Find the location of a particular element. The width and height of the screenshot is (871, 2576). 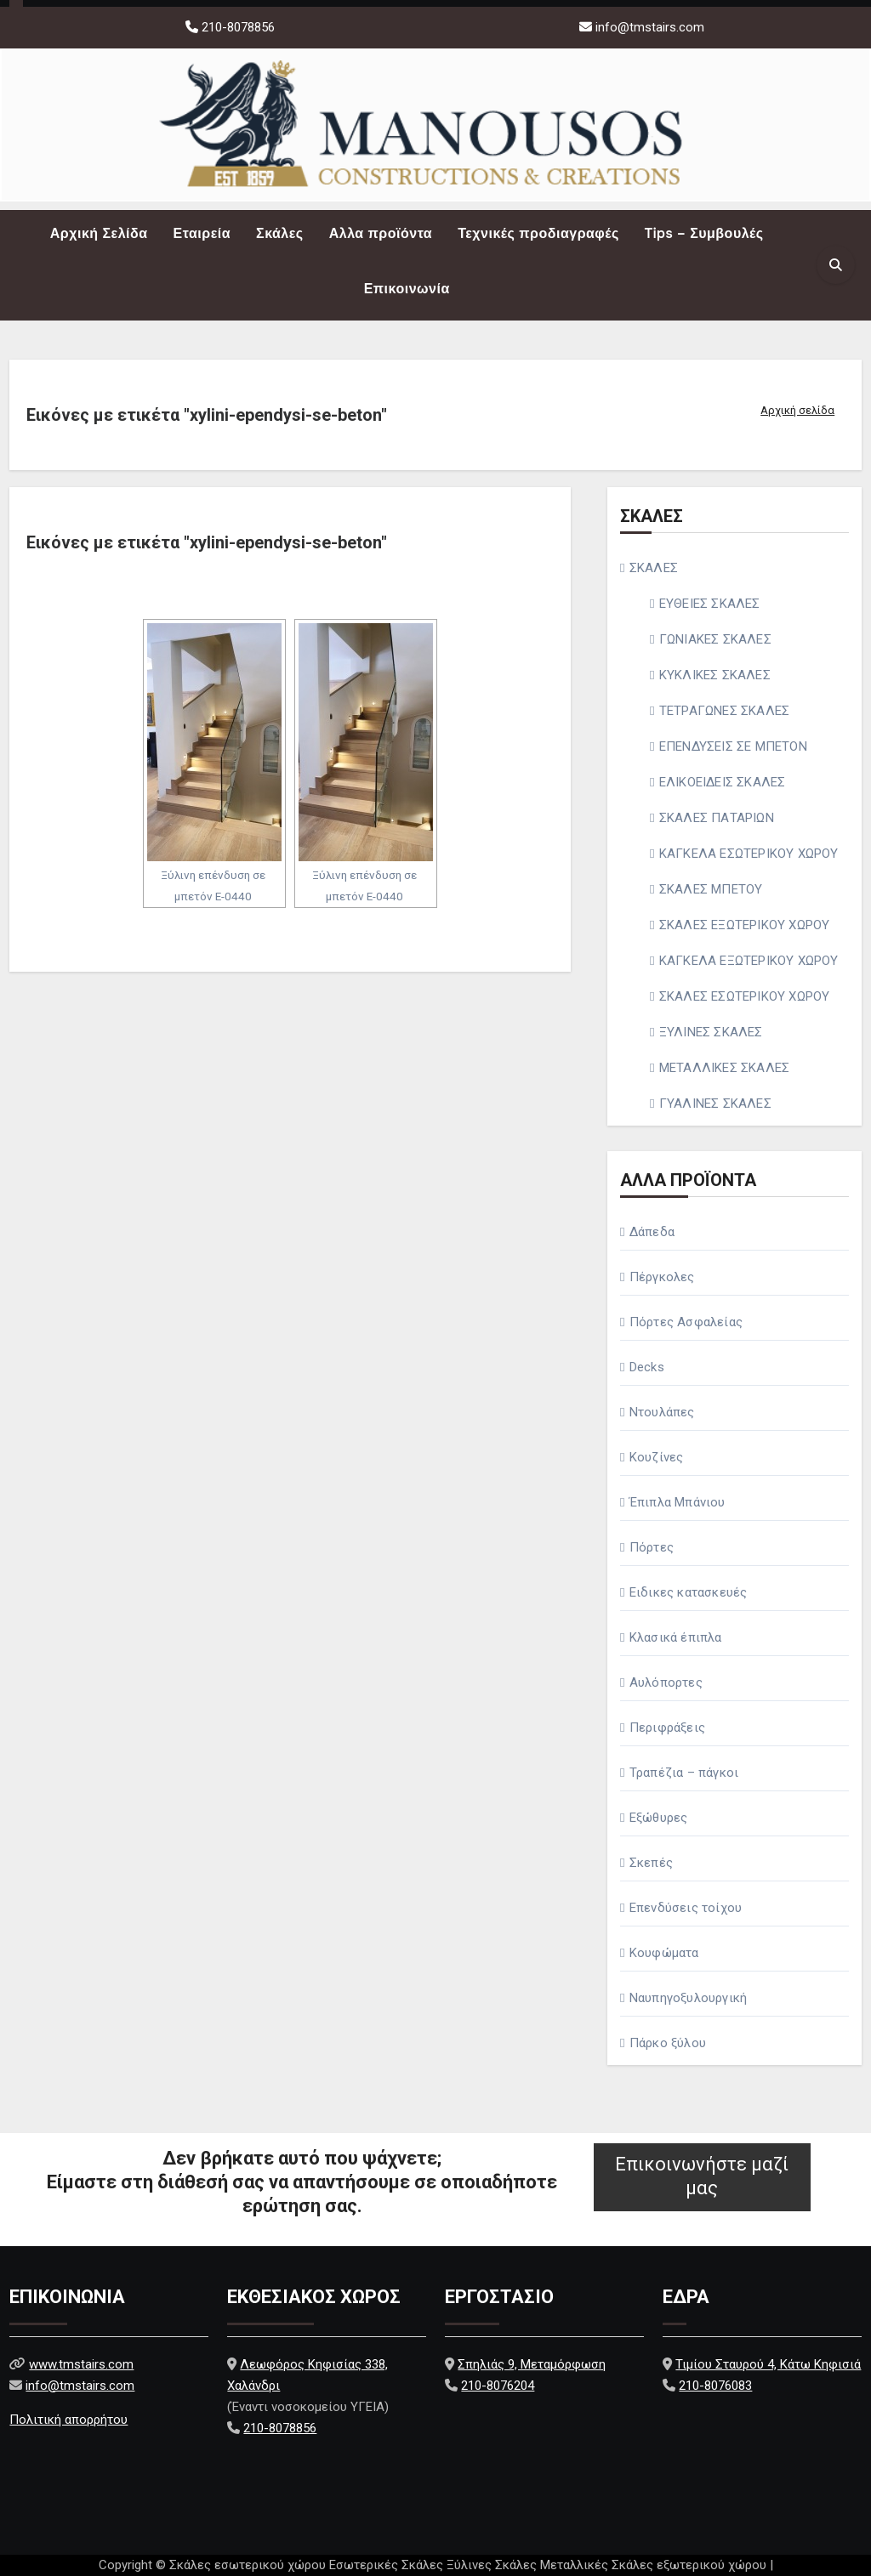

210-8078856 is located at coordinates (236, 27).